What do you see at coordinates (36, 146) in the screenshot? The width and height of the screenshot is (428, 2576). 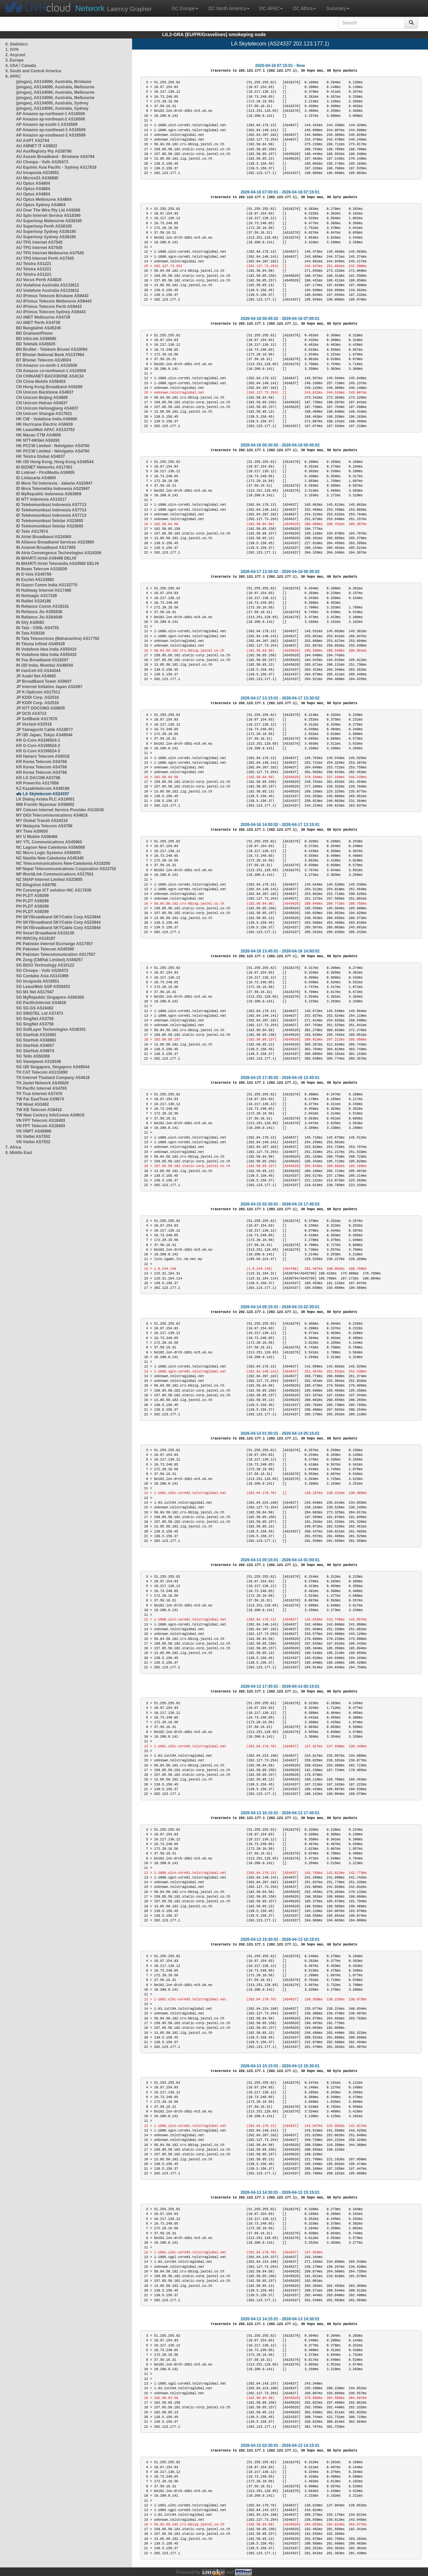 I see `AU AMNET IT AS9822` at bounding box center [36, 146].